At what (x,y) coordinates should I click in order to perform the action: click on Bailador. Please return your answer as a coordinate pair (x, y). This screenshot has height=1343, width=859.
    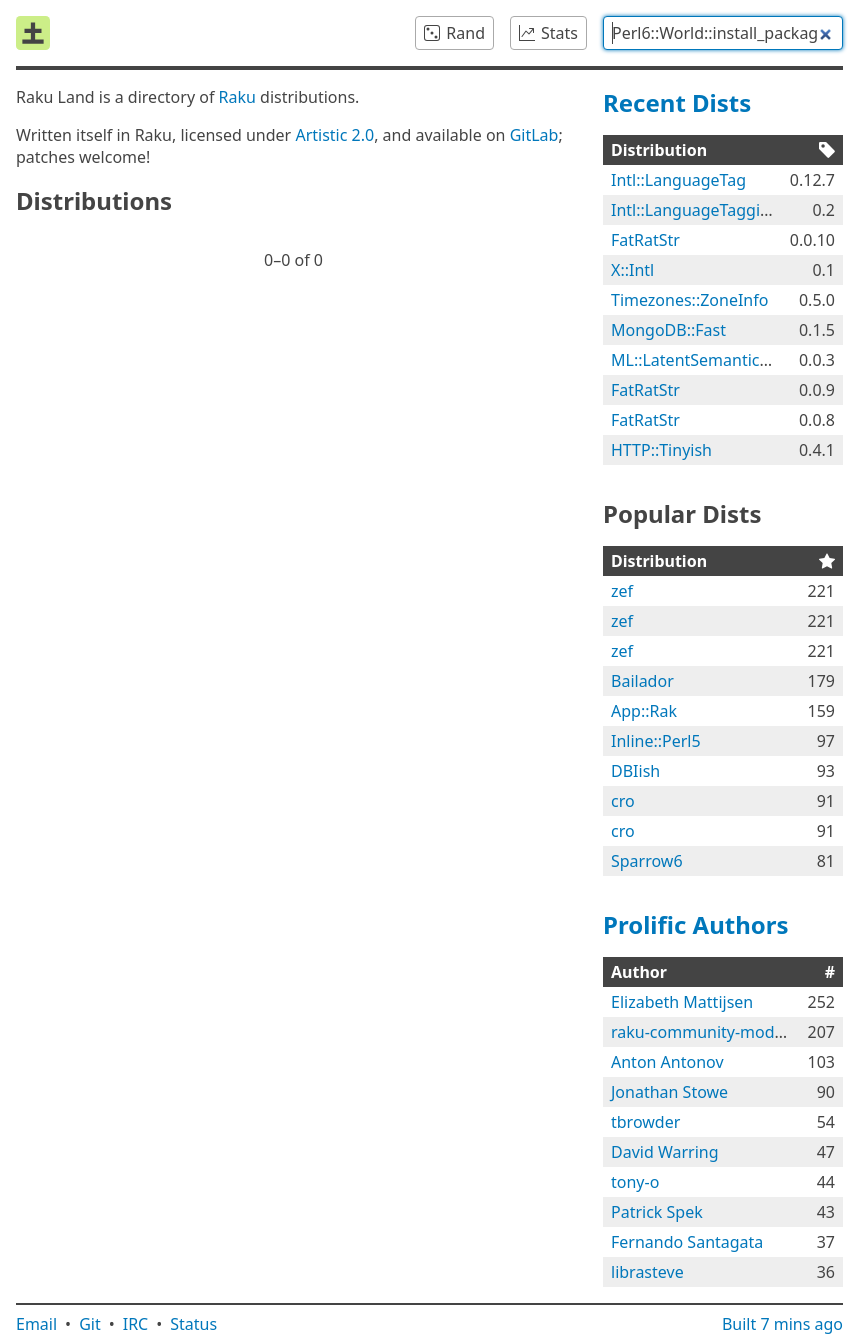
    Looking at the image, I should click on (642, 681).